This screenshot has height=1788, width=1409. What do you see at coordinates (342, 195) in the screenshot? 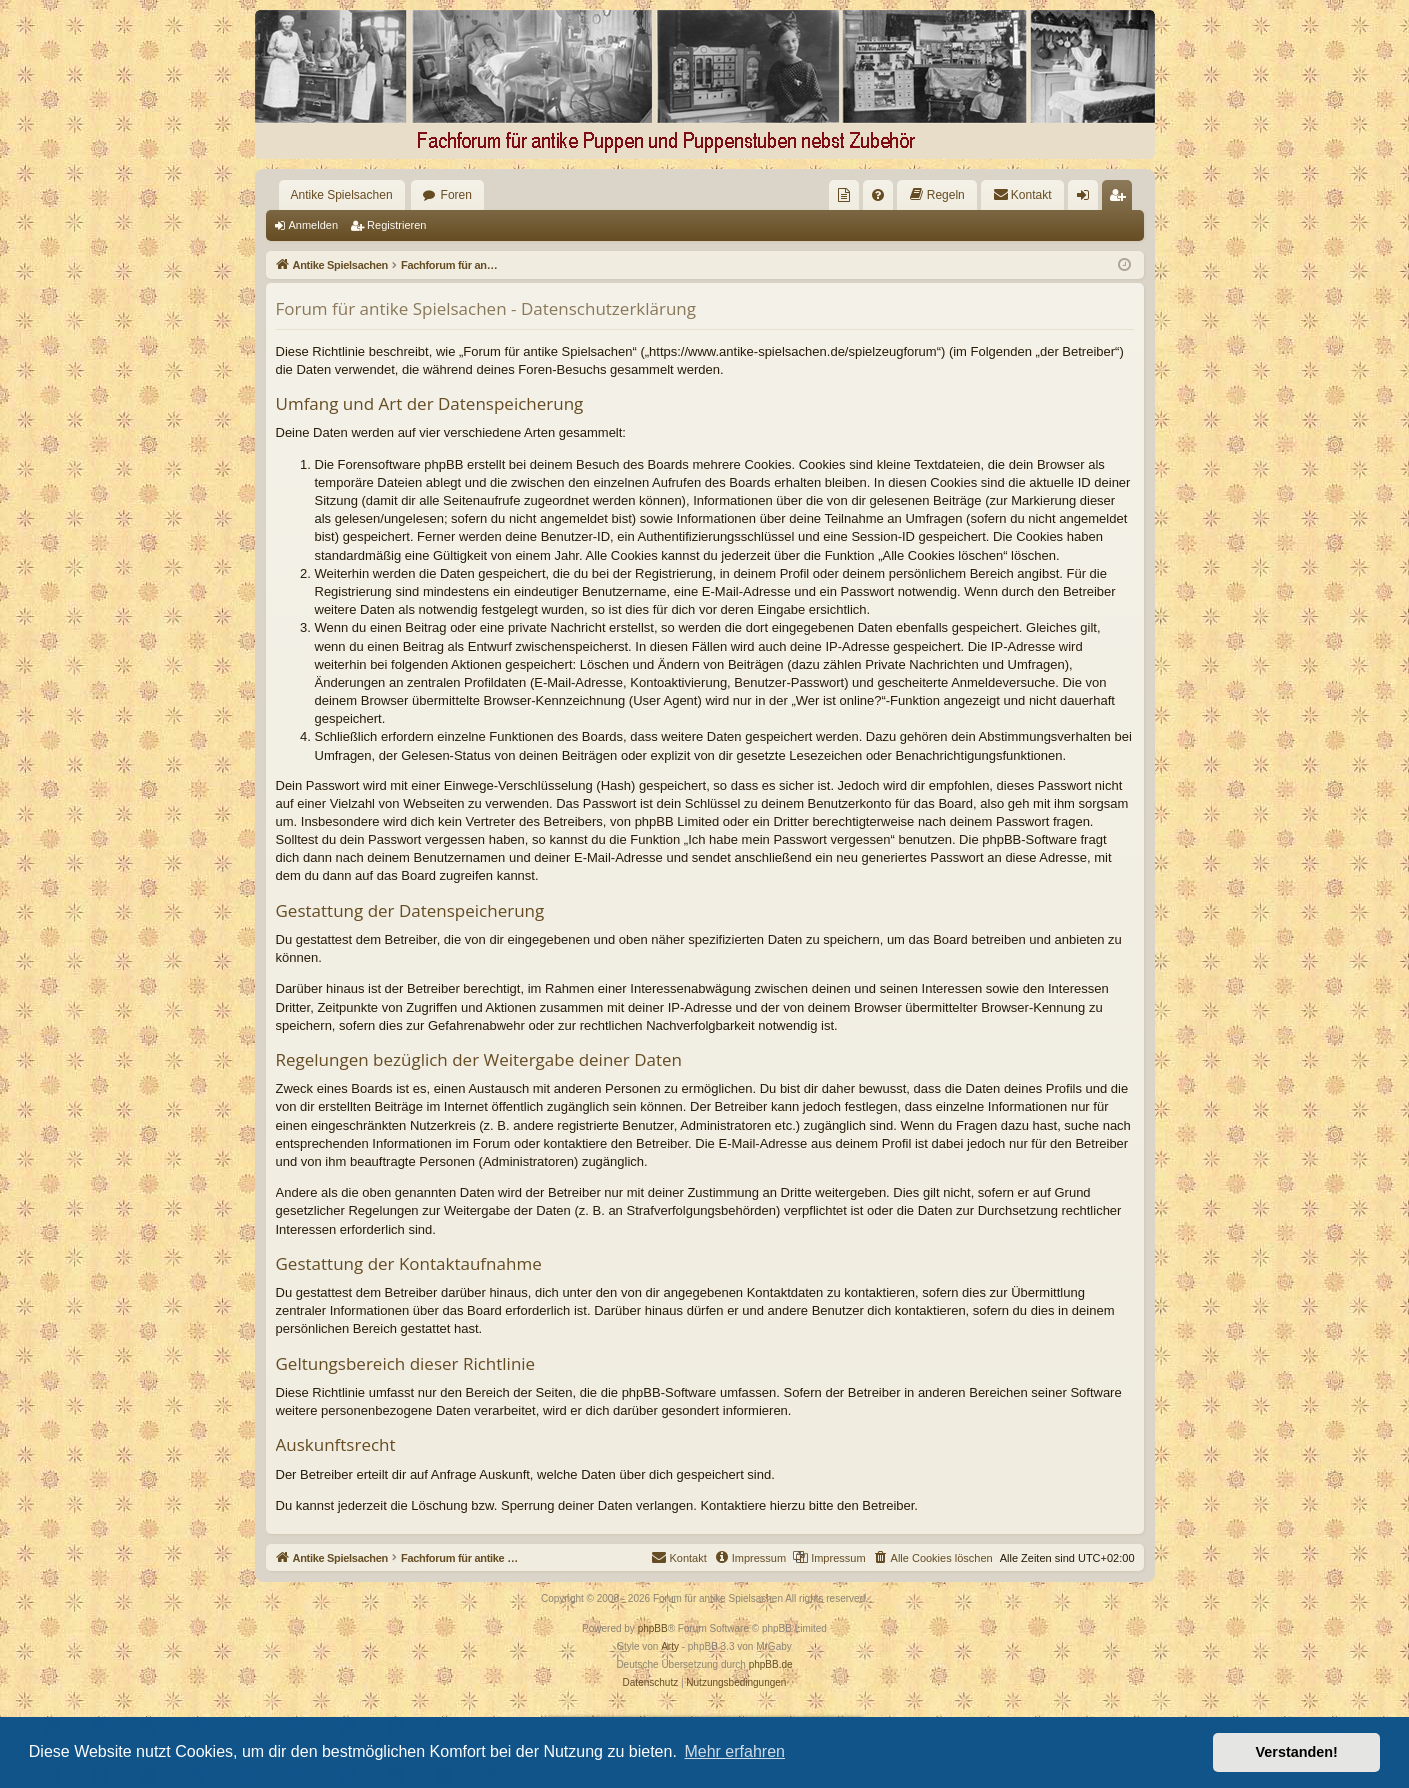
I see `Antike Spielsachen` at bounding box center [342, 195].